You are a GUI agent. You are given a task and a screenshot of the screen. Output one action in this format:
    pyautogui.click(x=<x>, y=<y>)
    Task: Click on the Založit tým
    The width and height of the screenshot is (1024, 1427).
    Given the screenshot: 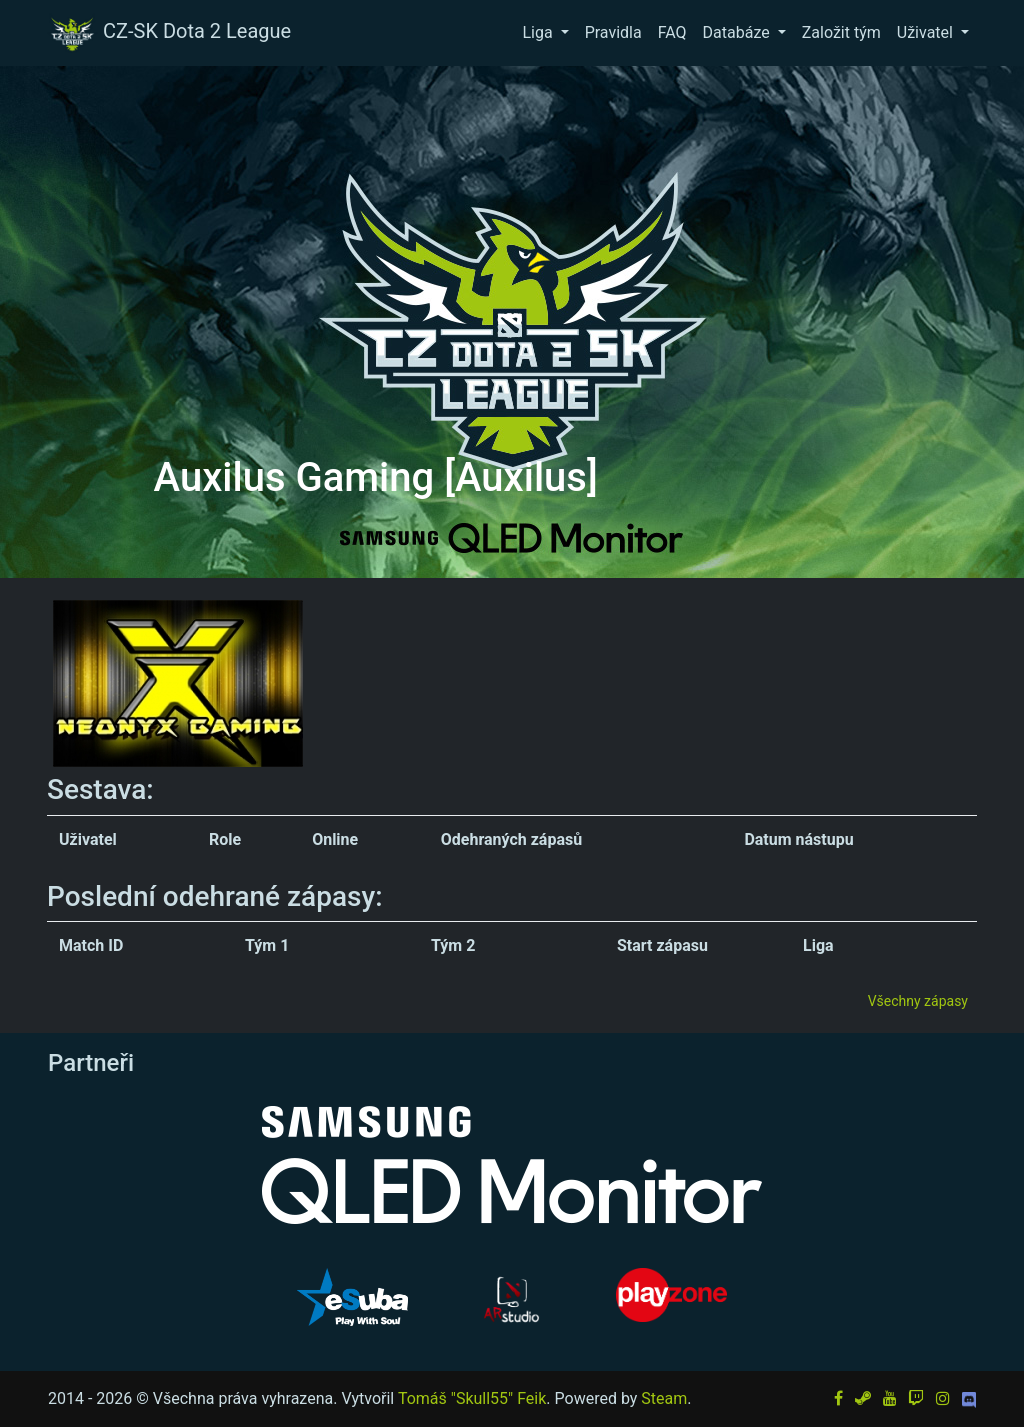 What is the action you would take?
    pyautogui.click(x=841, y=32)
    